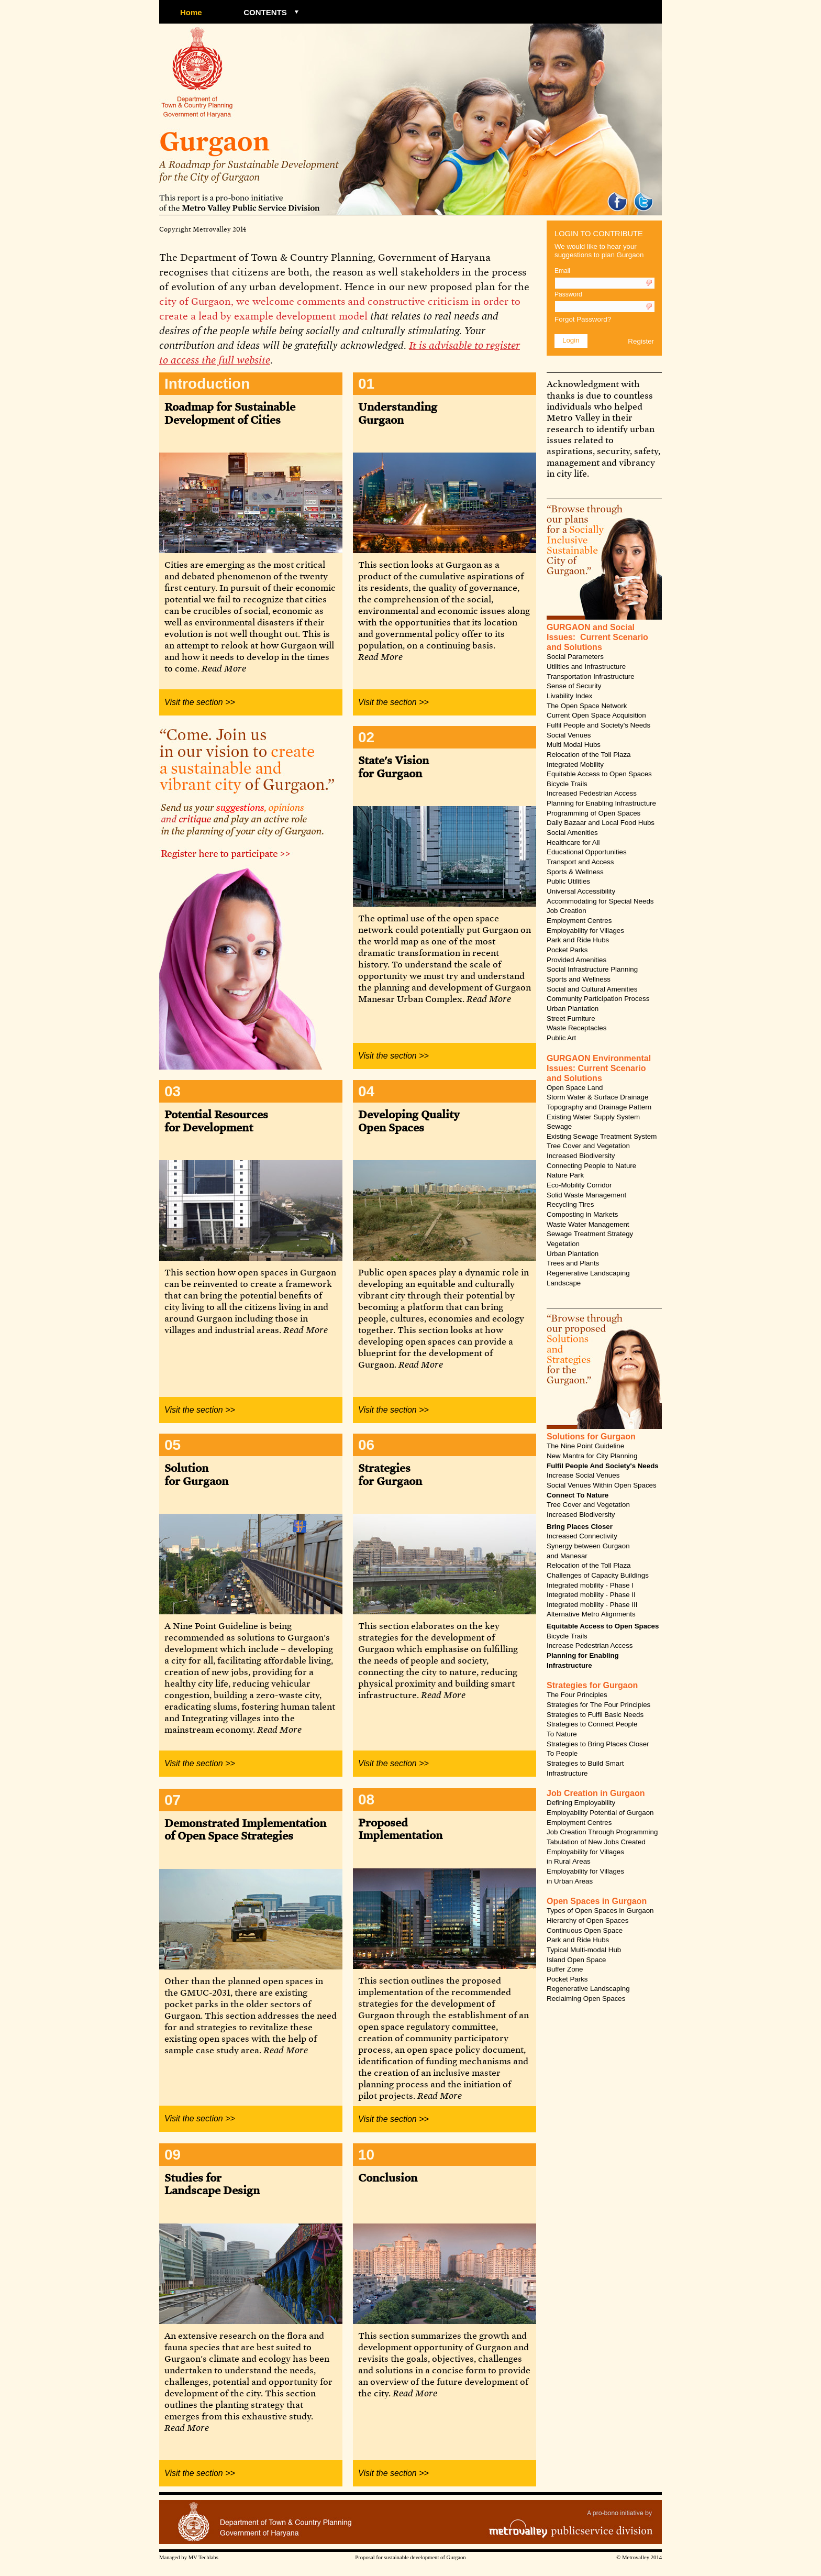 This screenshot has width=821, height=2576. I want to click on Roadmap for Sustainable Development of Cities, so click(229, 412).